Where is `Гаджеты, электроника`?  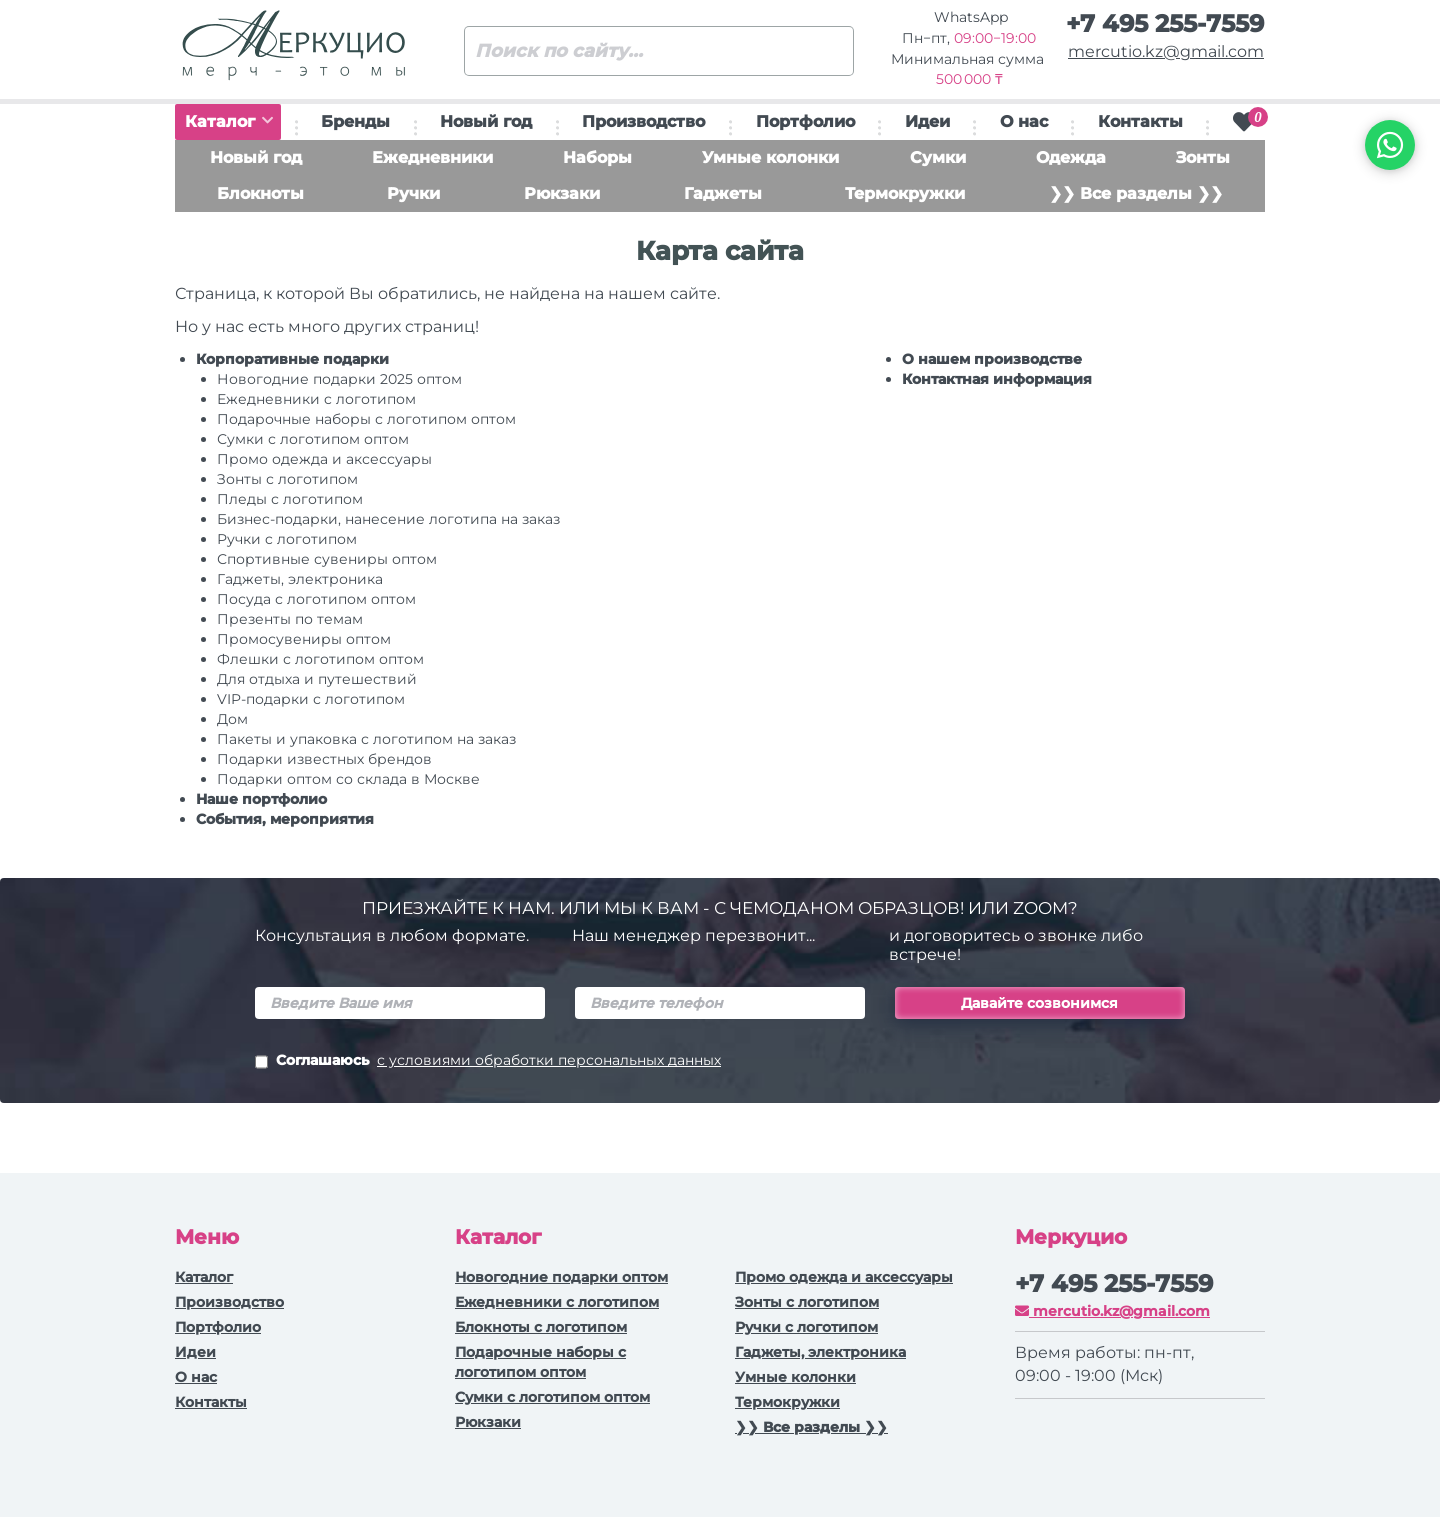
Гаджеты, электроника is located at coordinates (300, 579).